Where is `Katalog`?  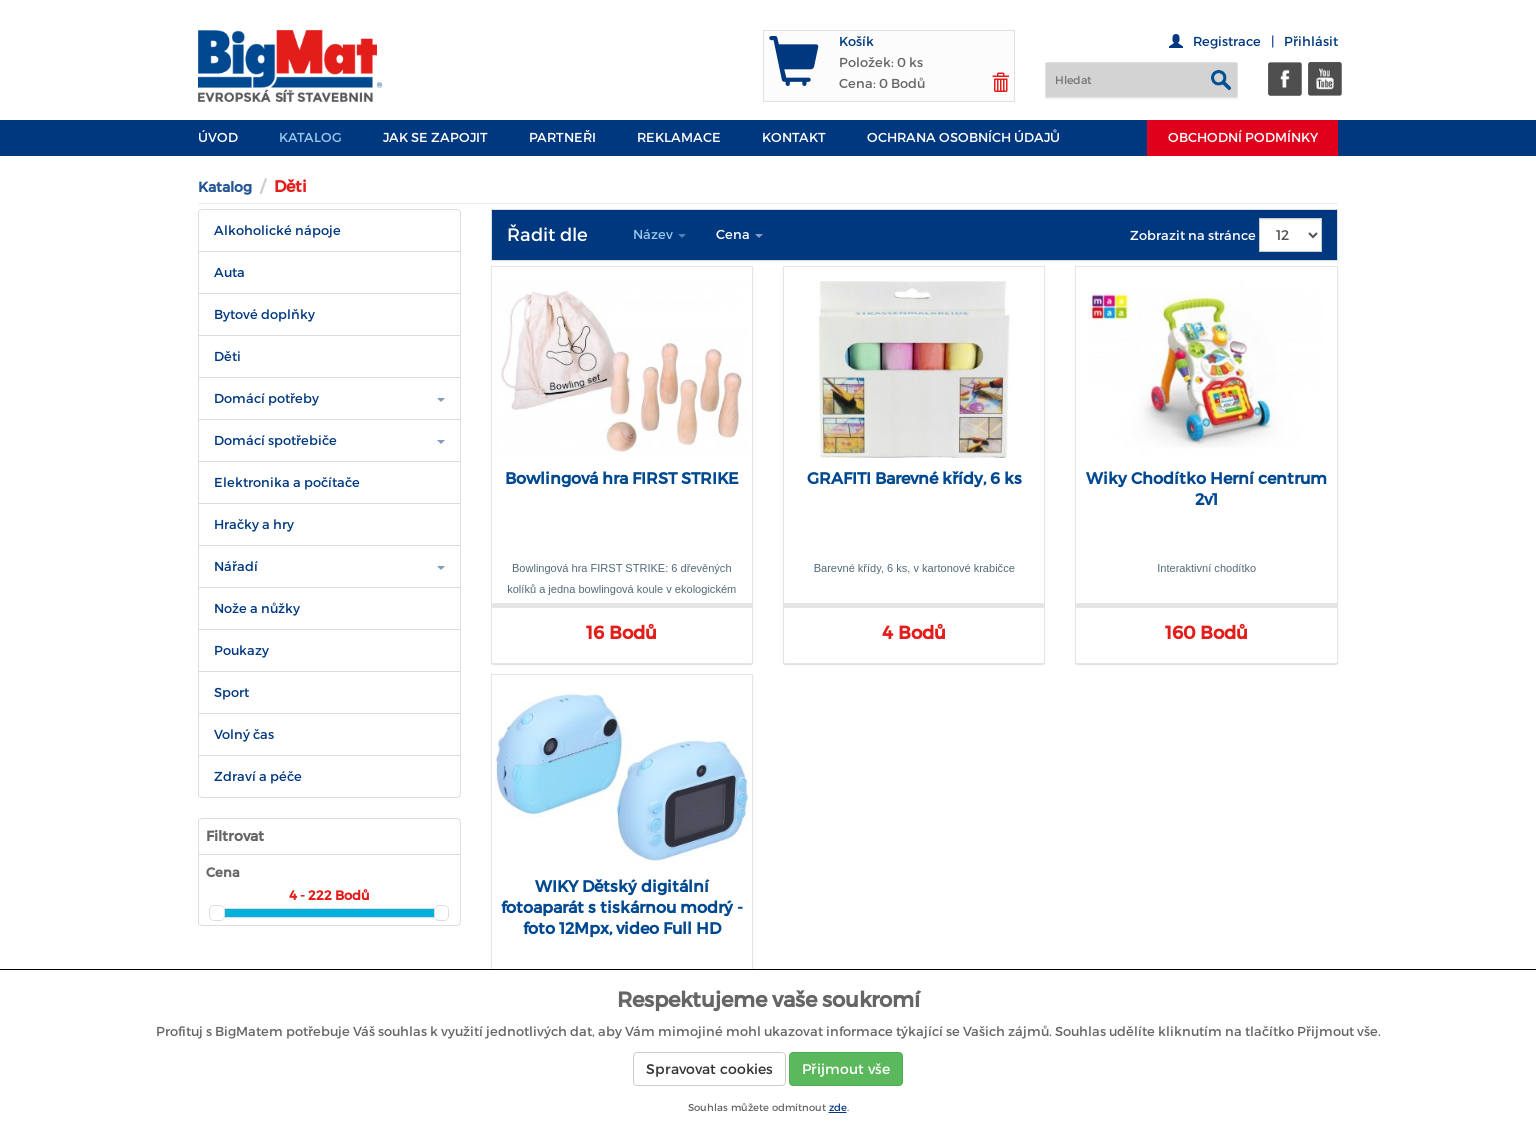 Katalog is located at coordinates (310, 137).